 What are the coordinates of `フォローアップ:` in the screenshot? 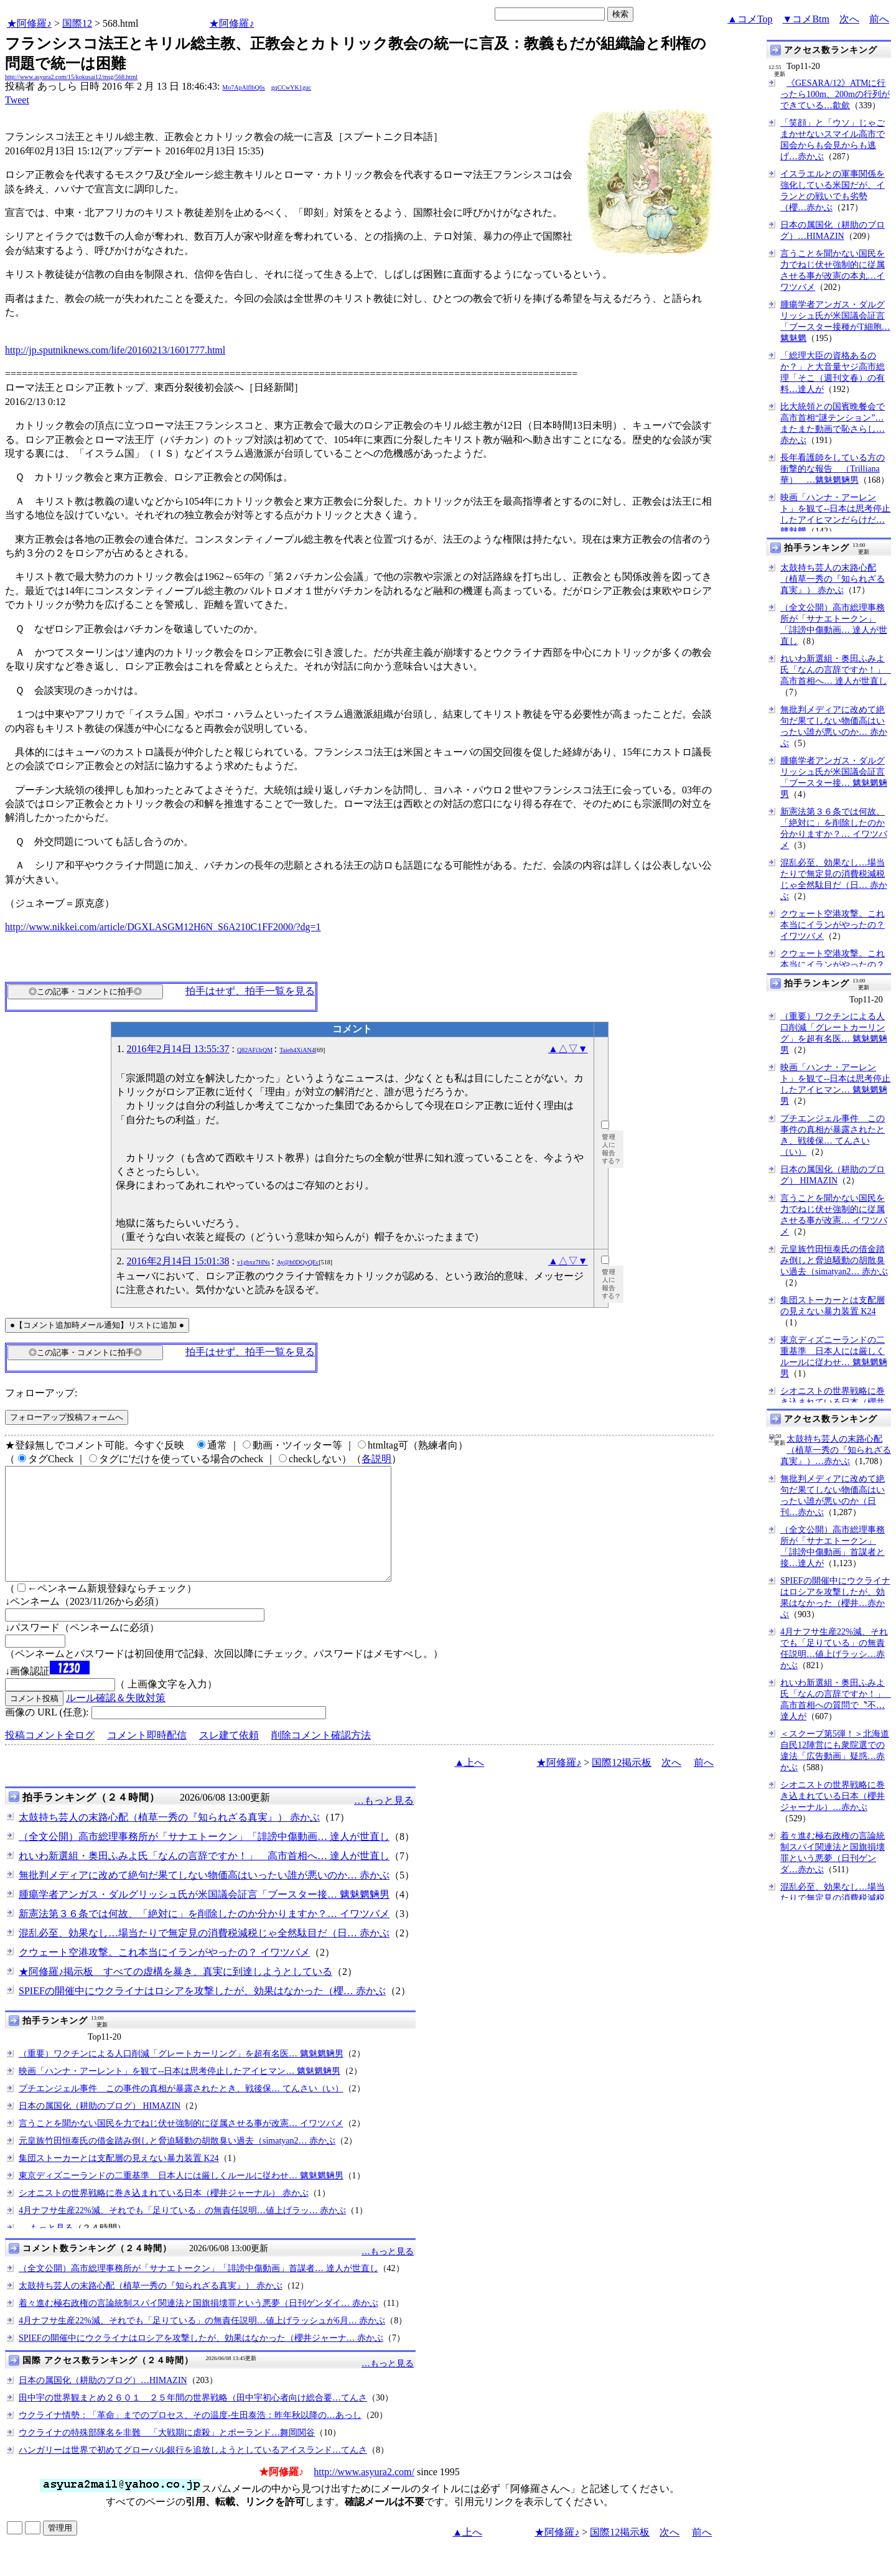 It's located at (41, 1393).